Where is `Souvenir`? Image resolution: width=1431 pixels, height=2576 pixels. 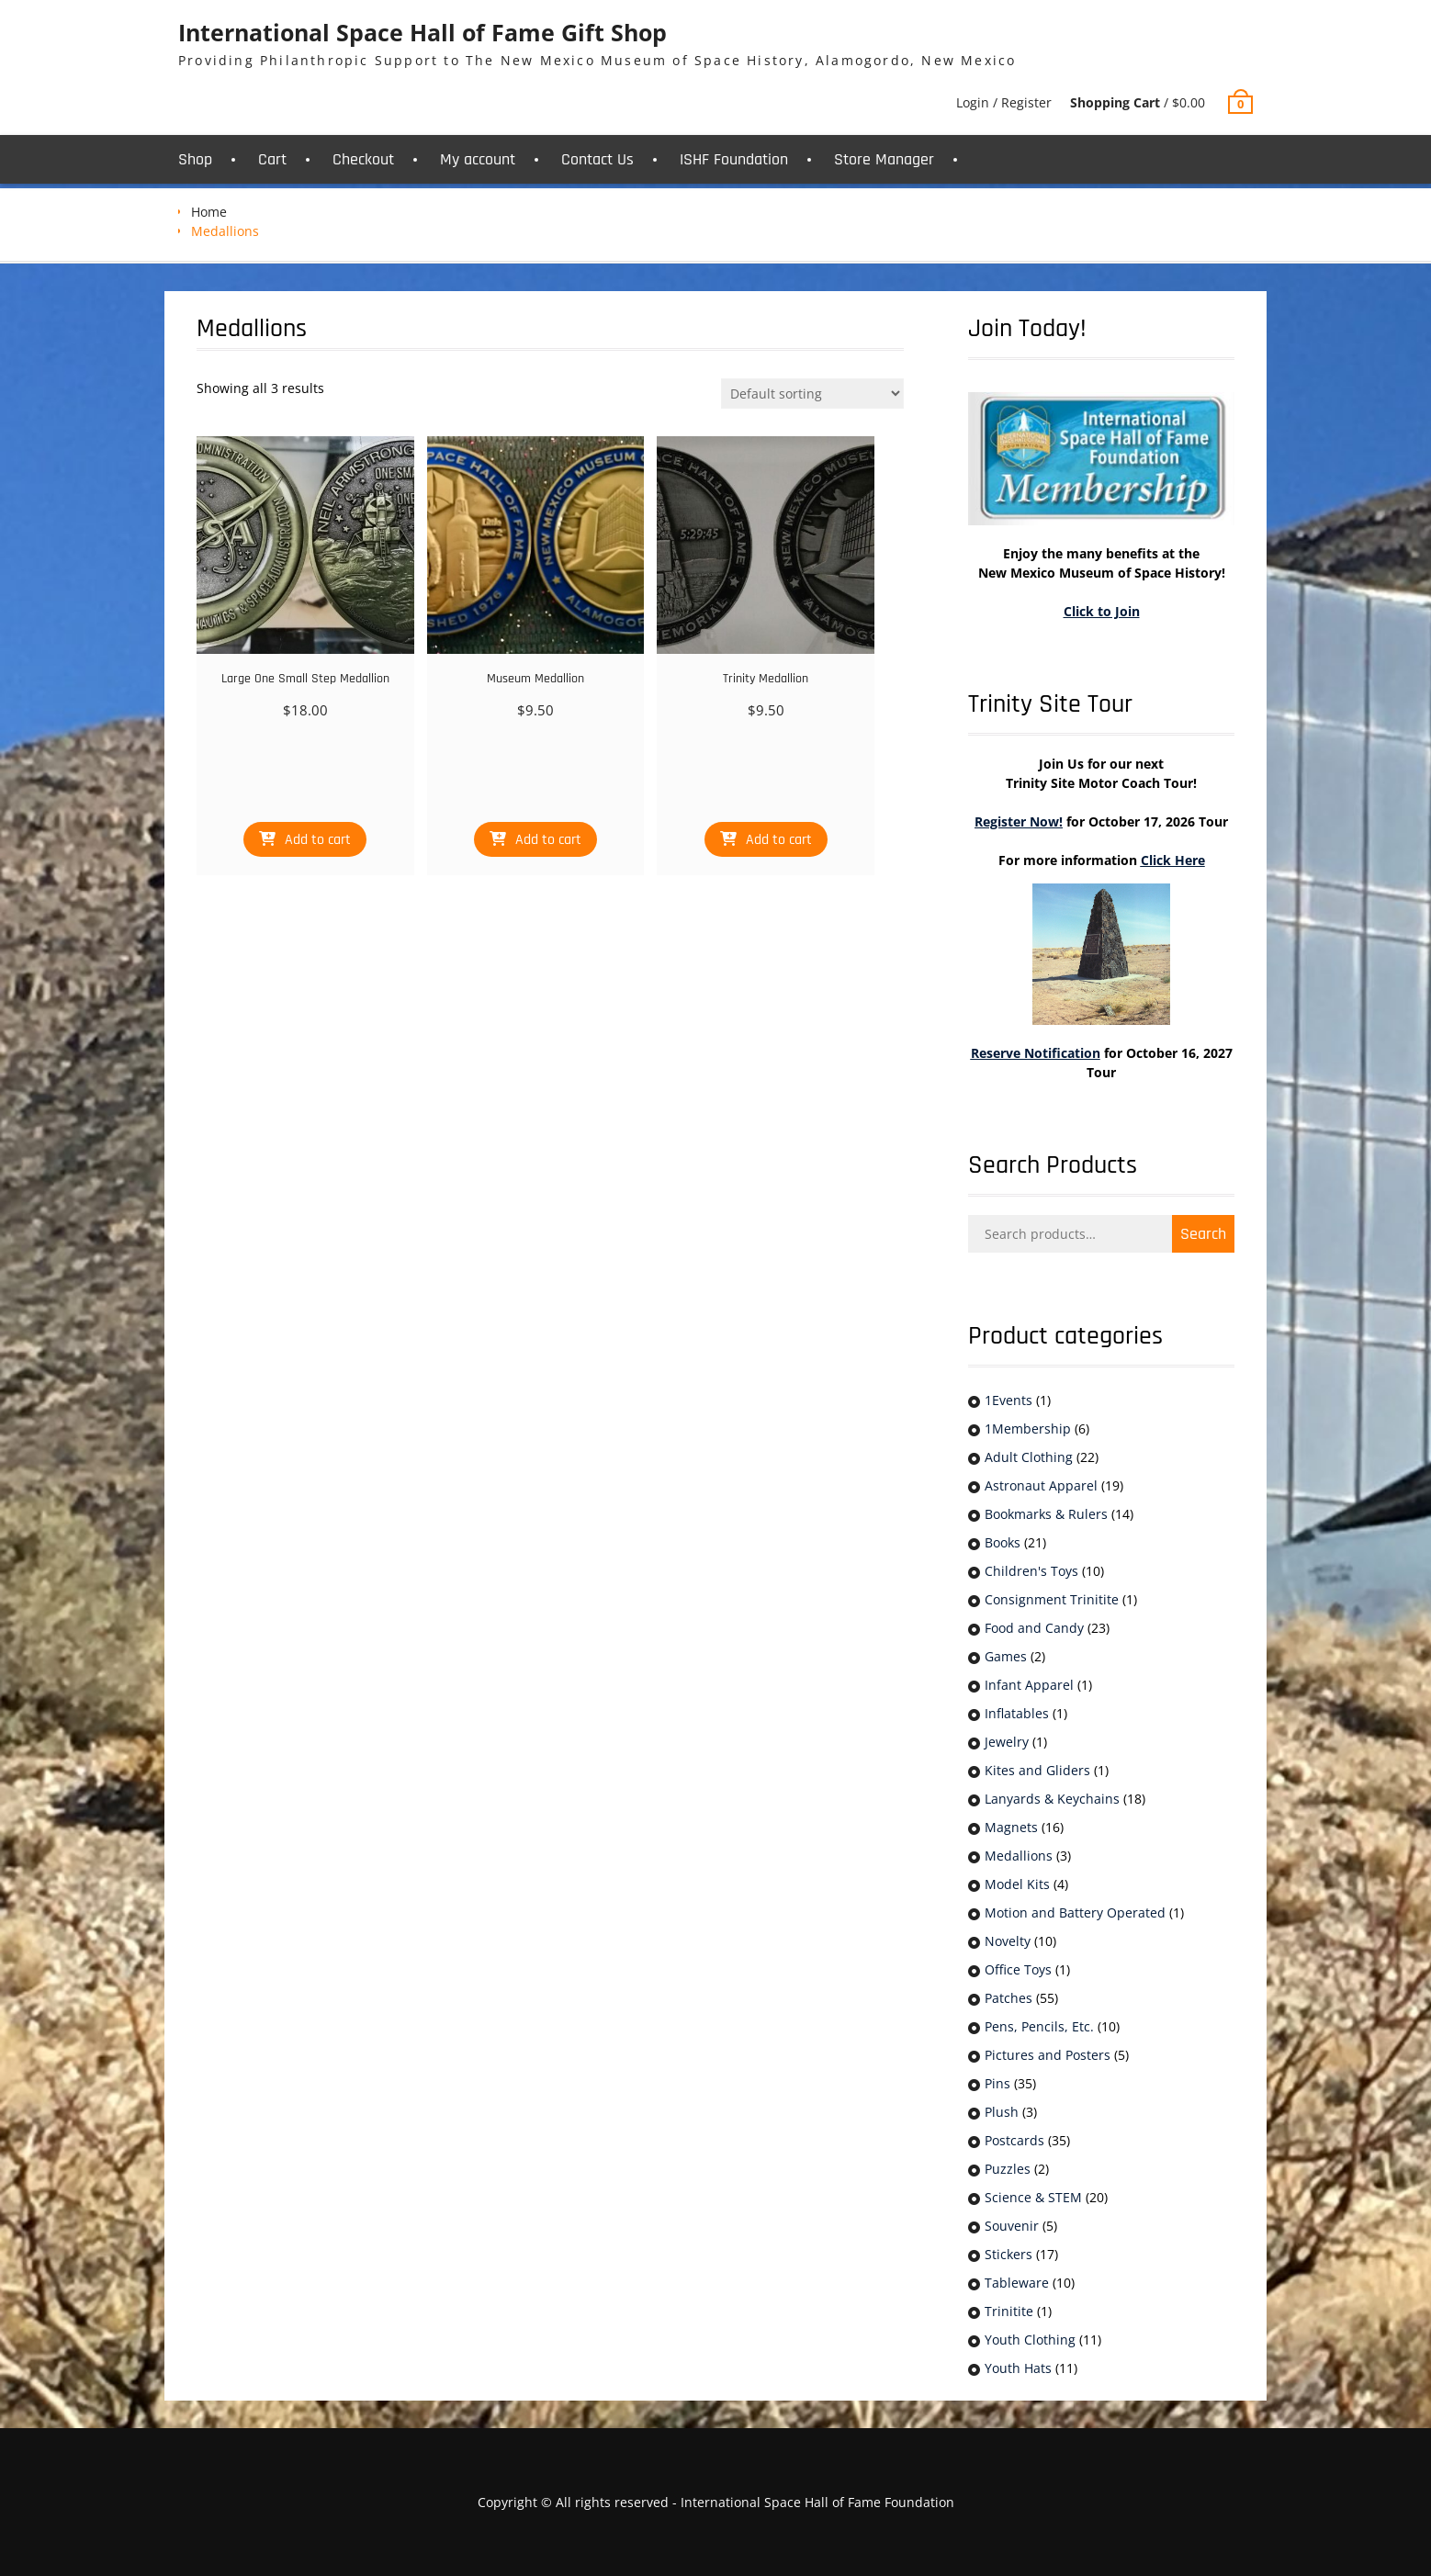
Souvenir is located at coordinates (1012, 2225).